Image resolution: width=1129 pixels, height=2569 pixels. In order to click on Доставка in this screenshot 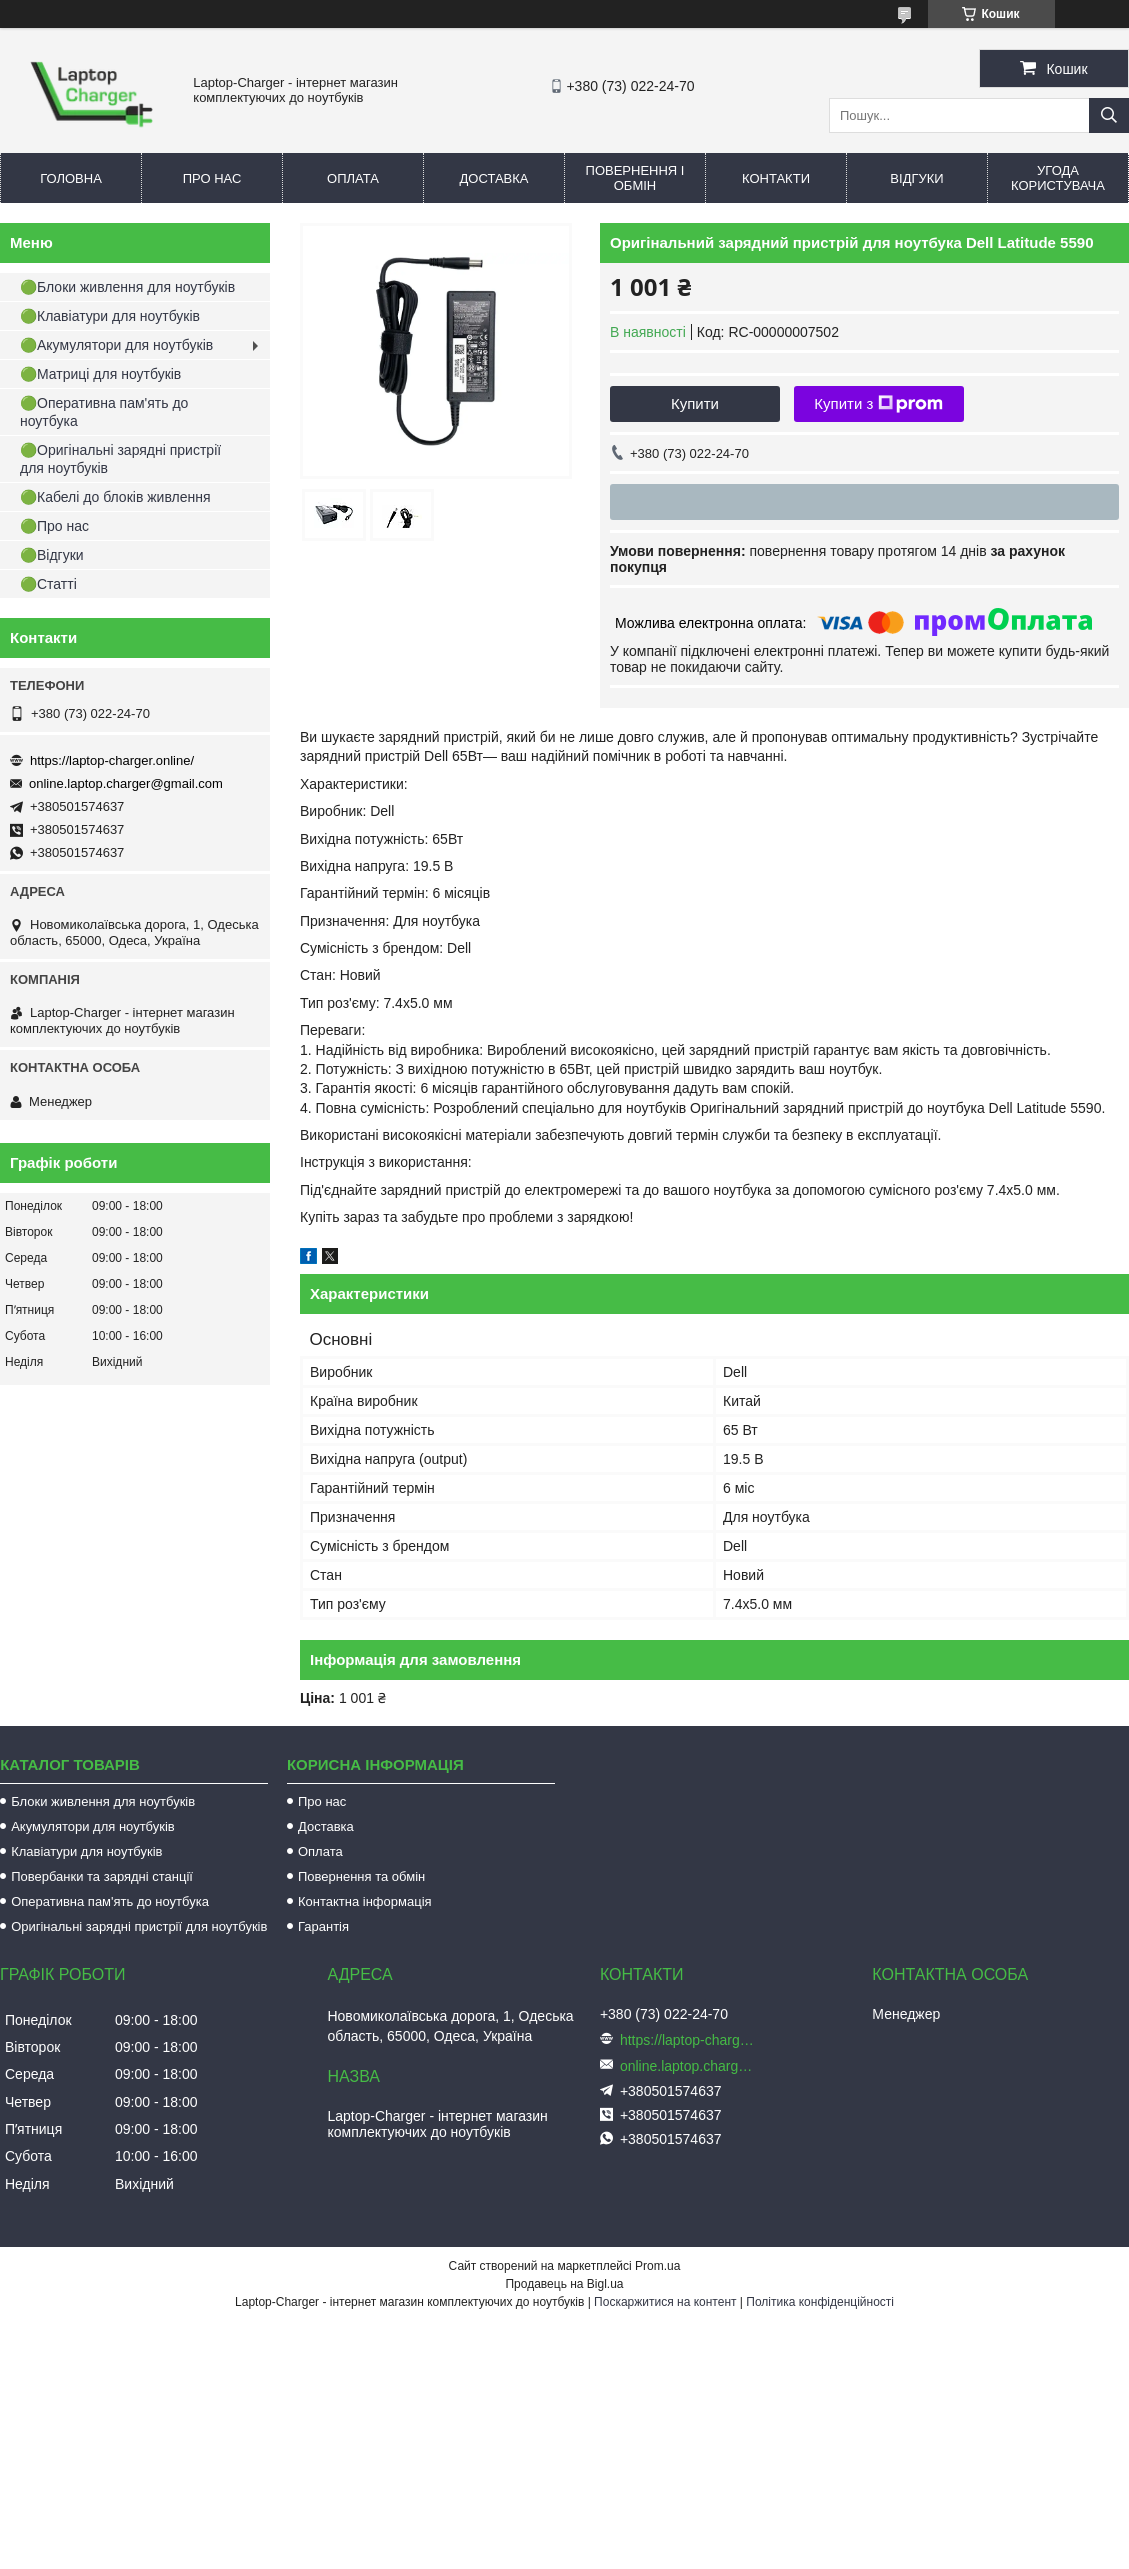, I will do `click(494, 178)`.